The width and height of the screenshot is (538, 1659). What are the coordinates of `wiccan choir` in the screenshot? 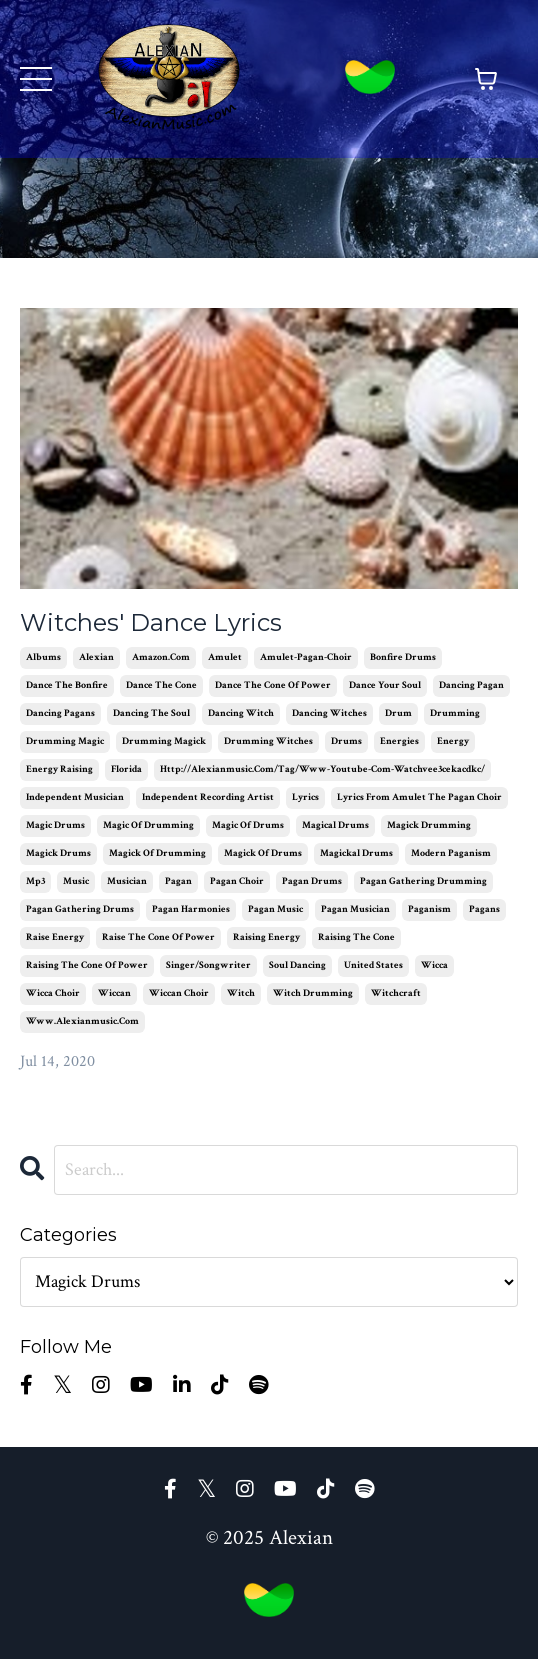 It's located at (179, 993).